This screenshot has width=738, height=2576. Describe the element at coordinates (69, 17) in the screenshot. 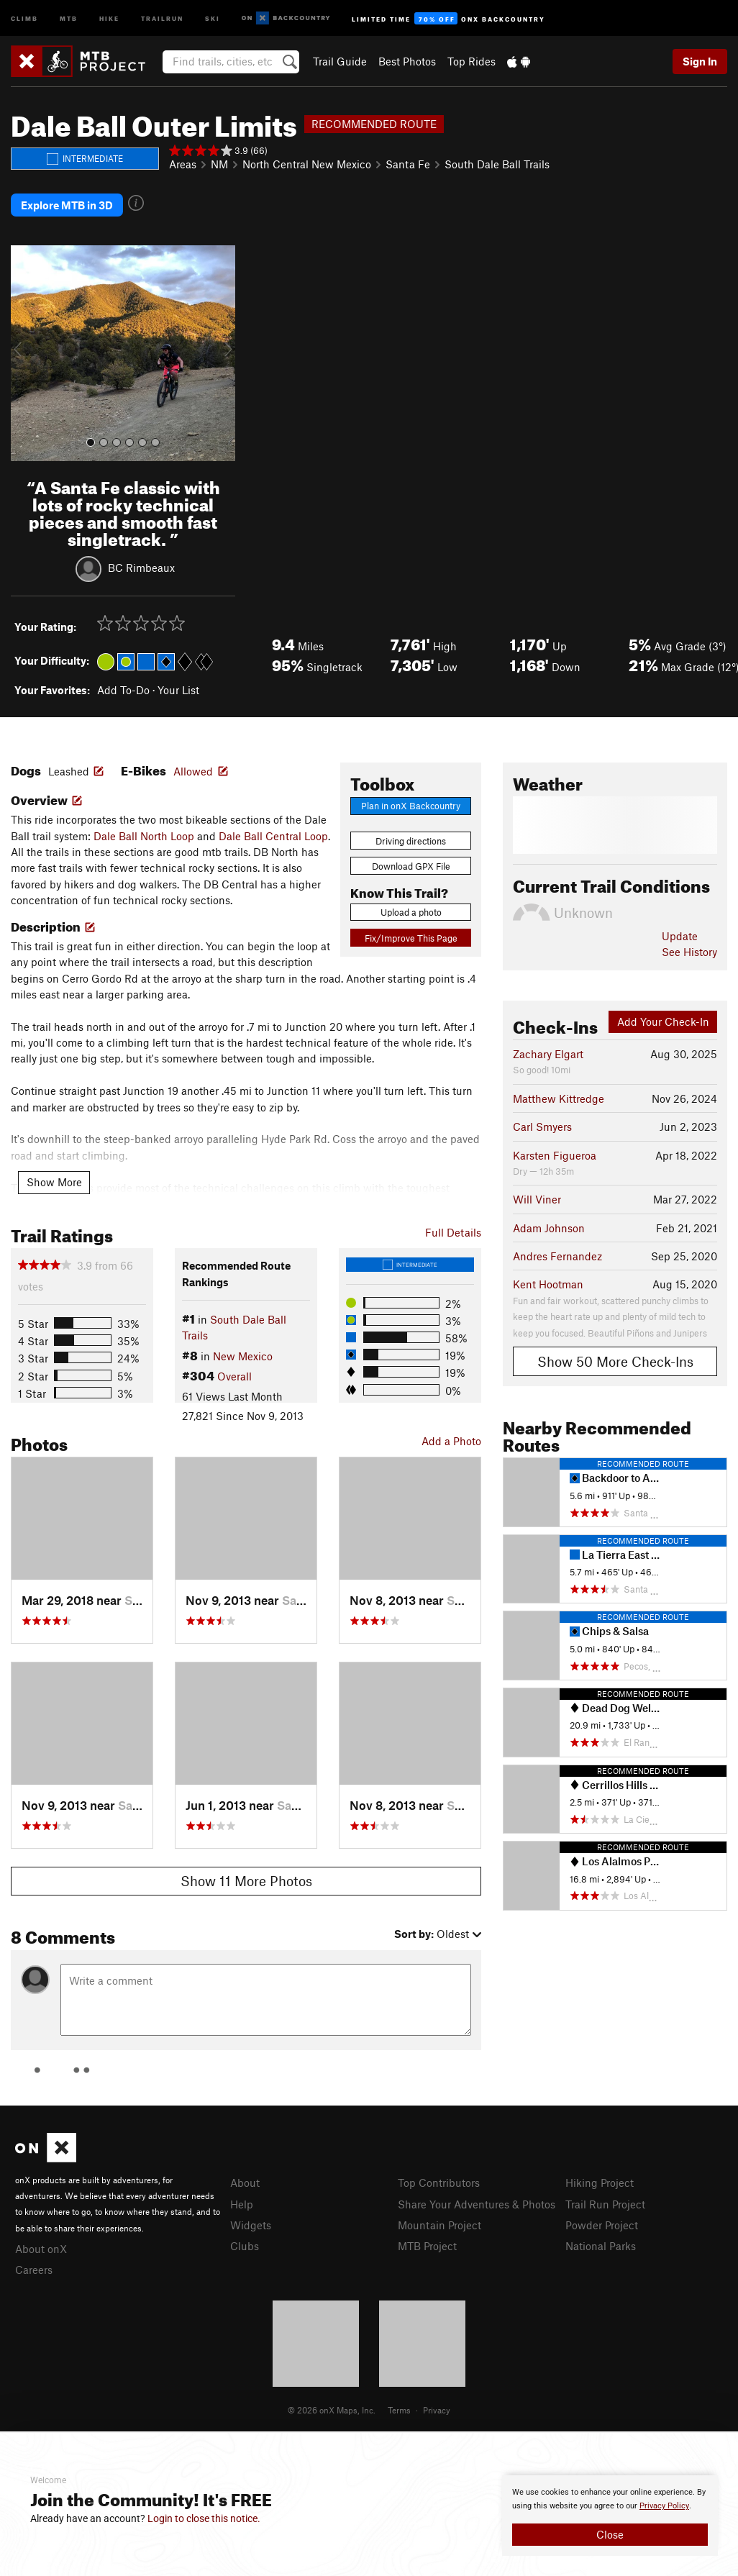

I see `MTB` at that location.